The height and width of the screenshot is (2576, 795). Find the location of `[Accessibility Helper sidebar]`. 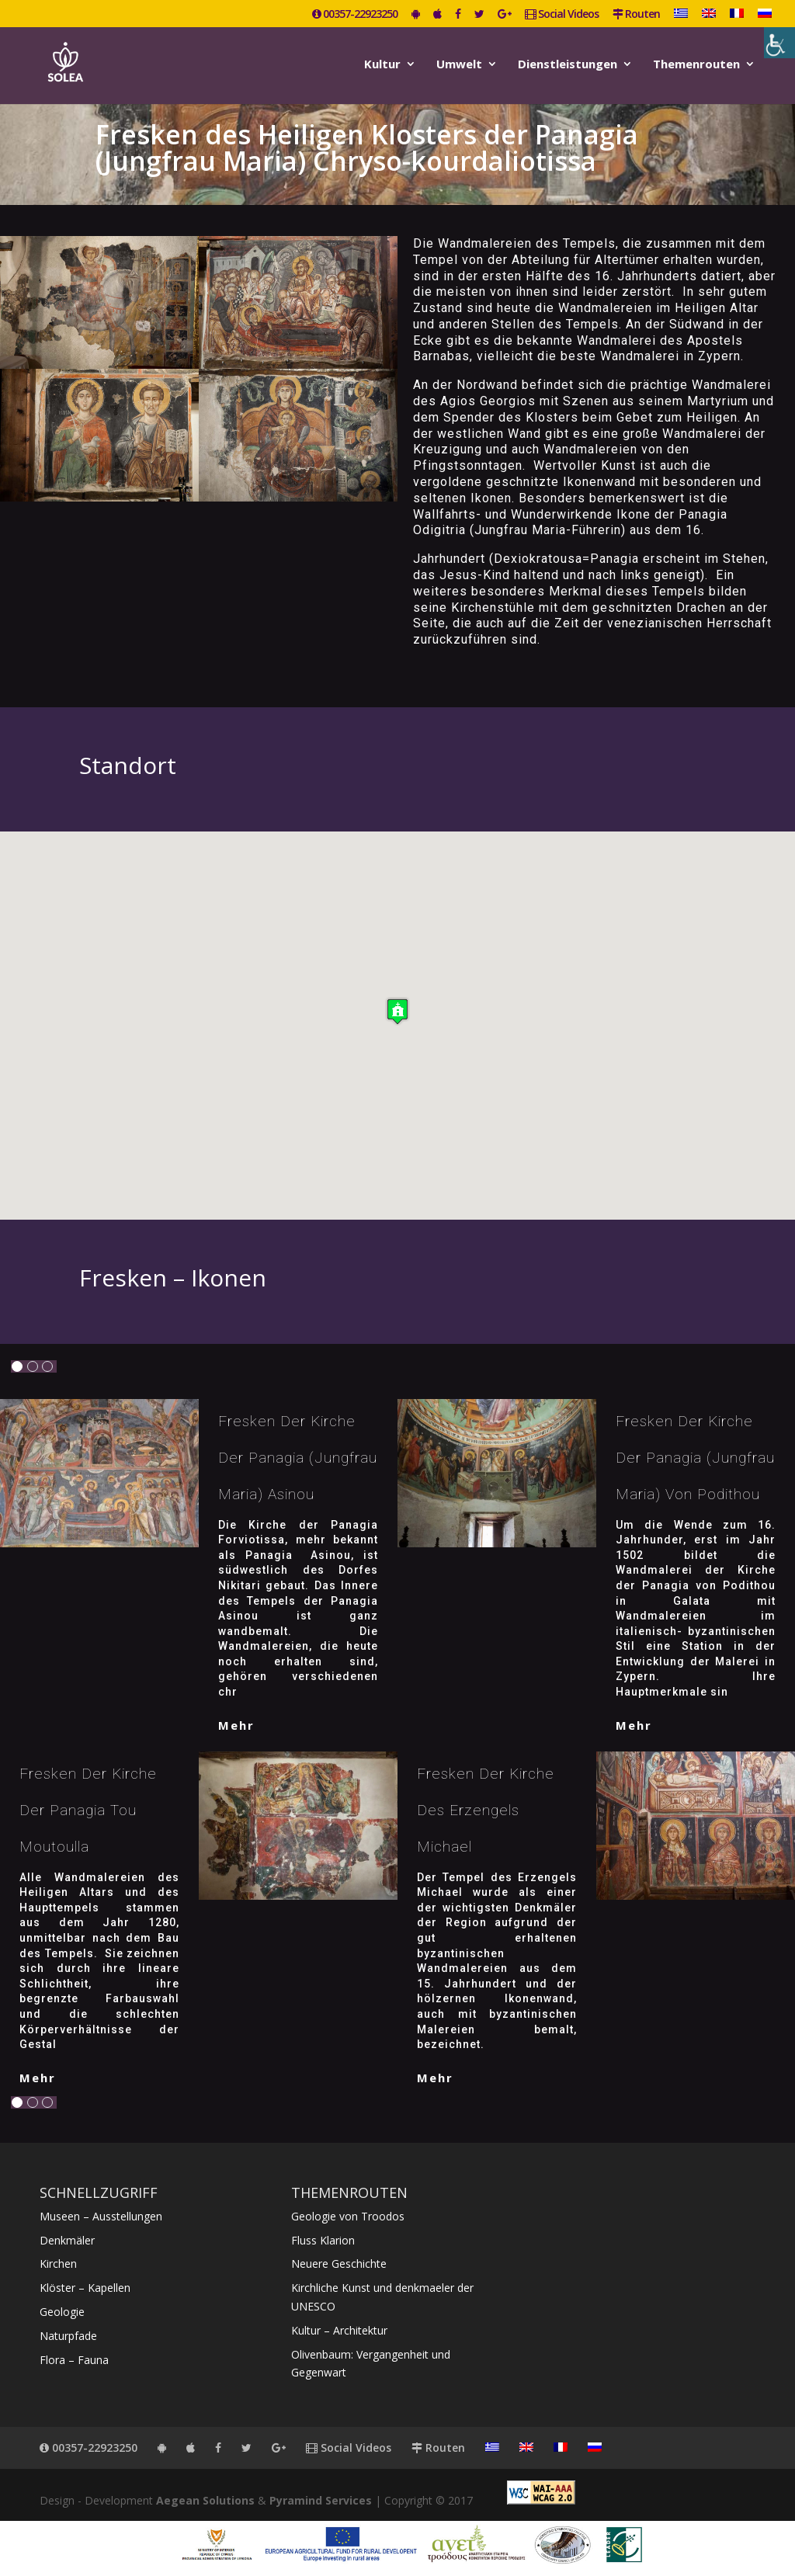

[Accessibility Helper sidebar] is located at coordinates (779, 42).